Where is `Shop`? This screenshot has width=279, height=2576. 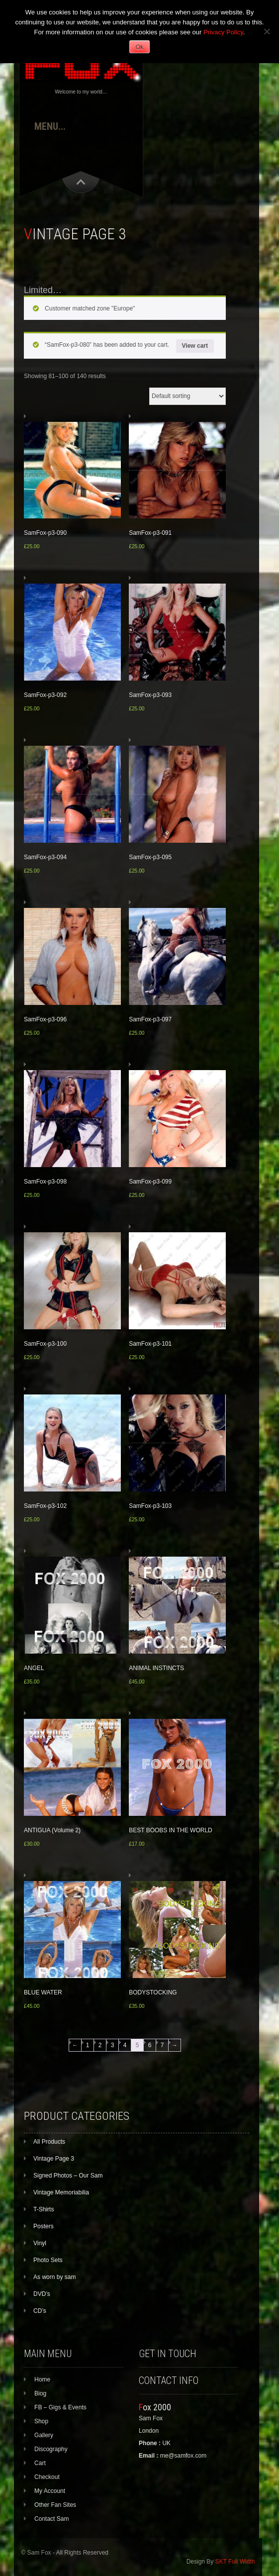 Shop is located at coordinates (41, 2421).